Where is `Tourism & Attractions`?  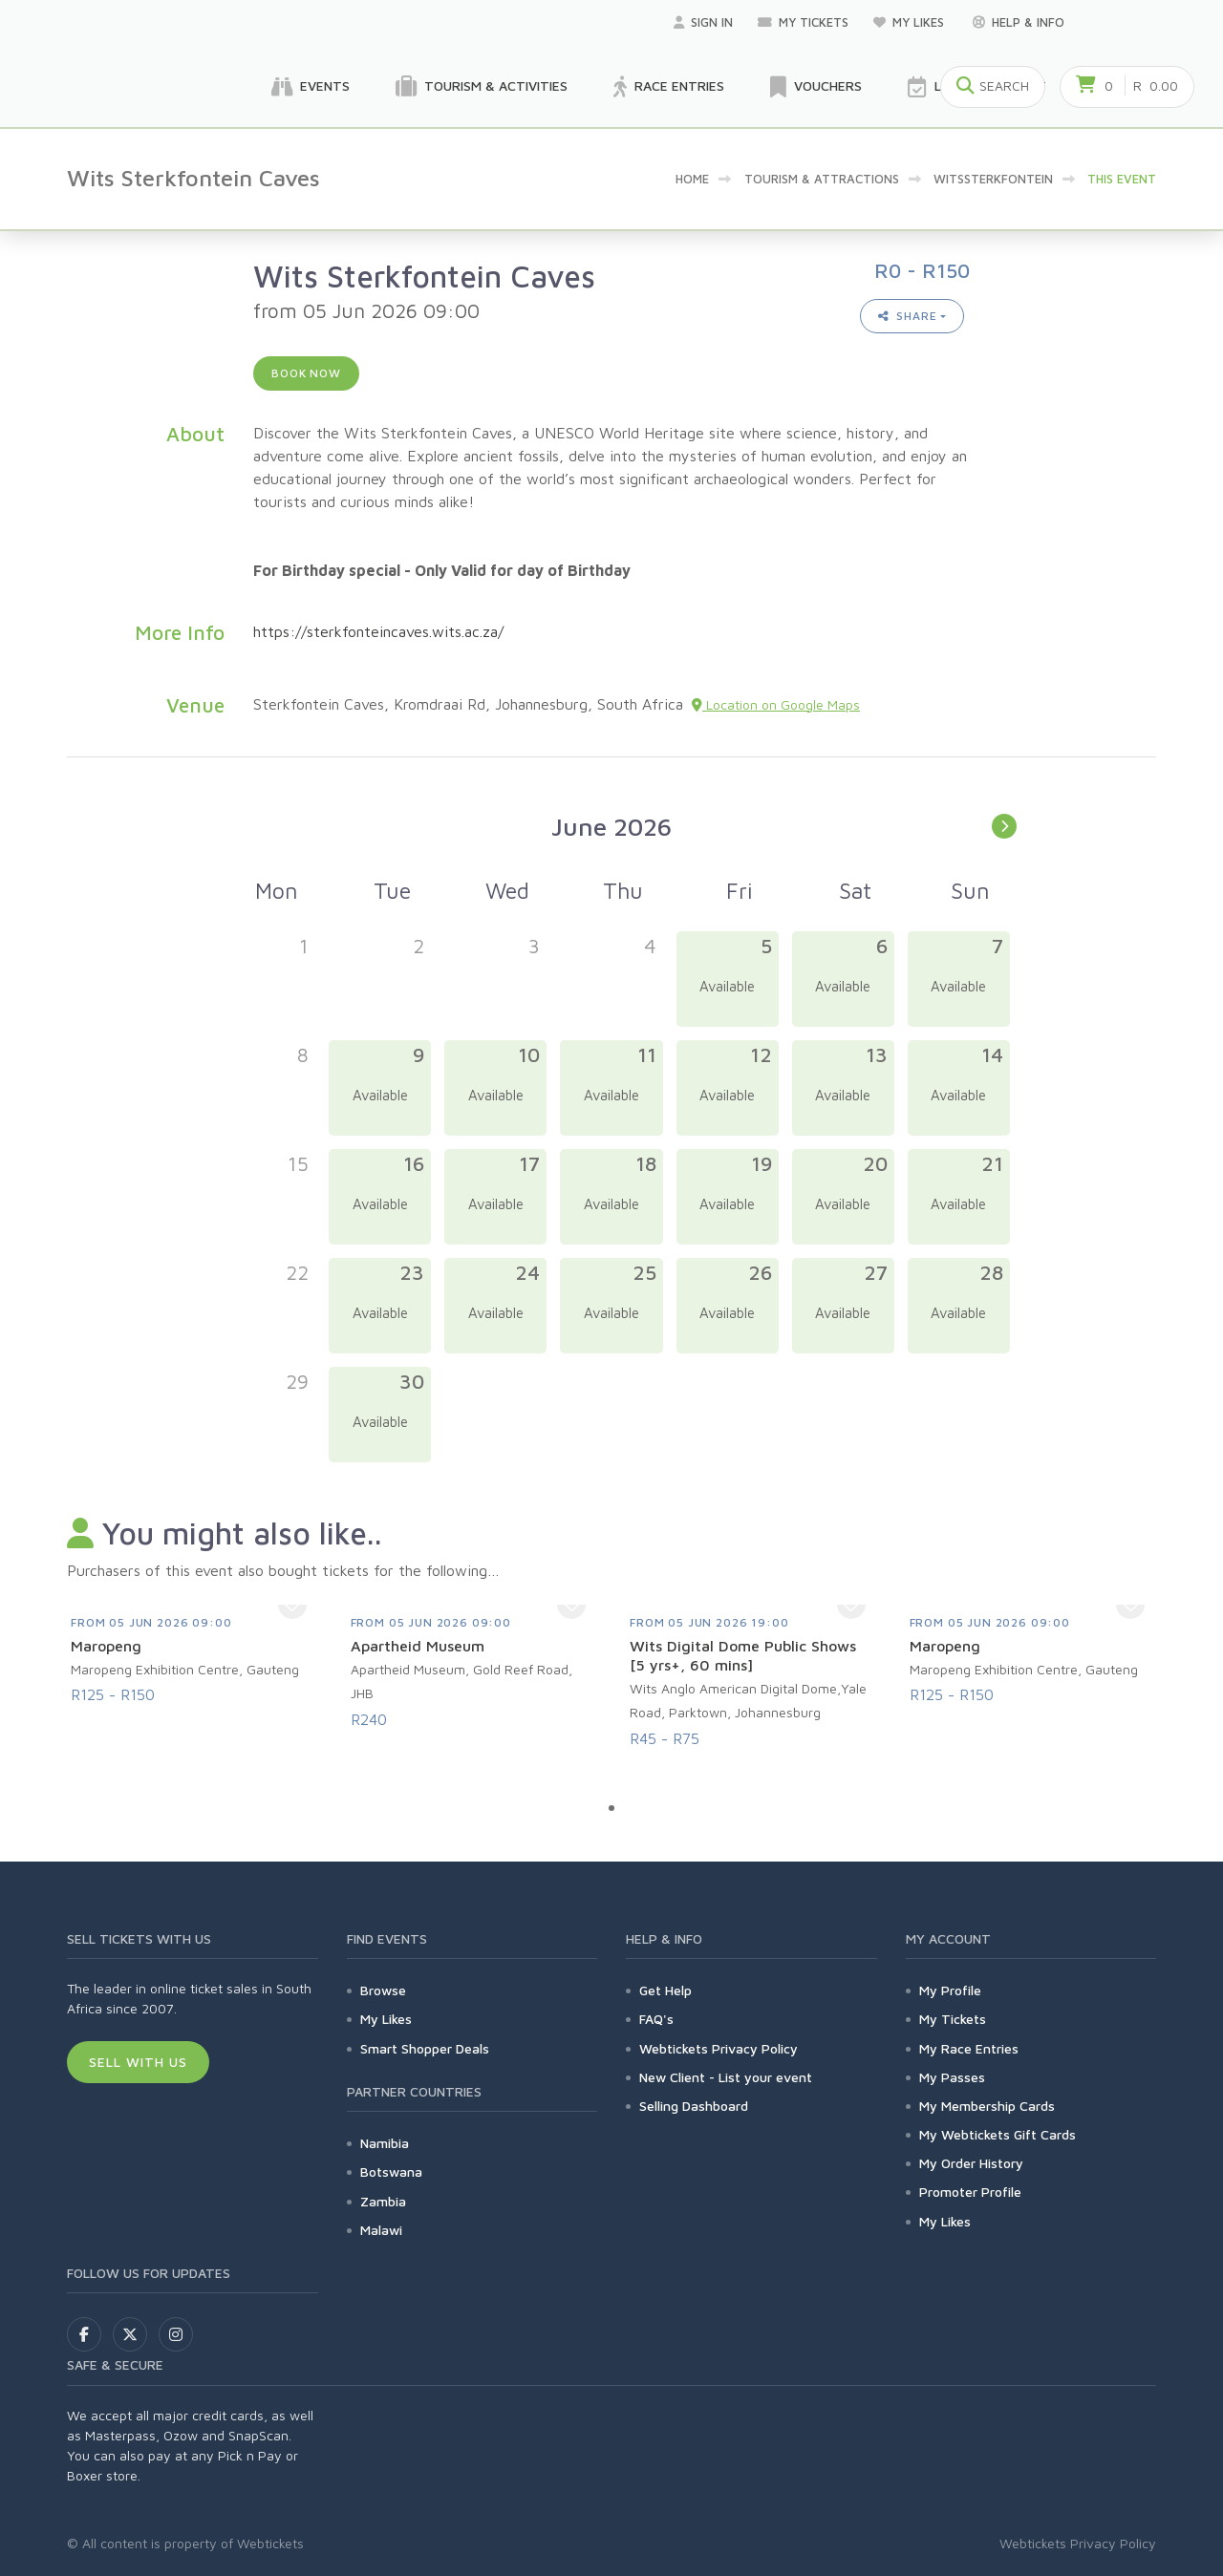 Tourism & Attractions is located at coordinates (821, 178).